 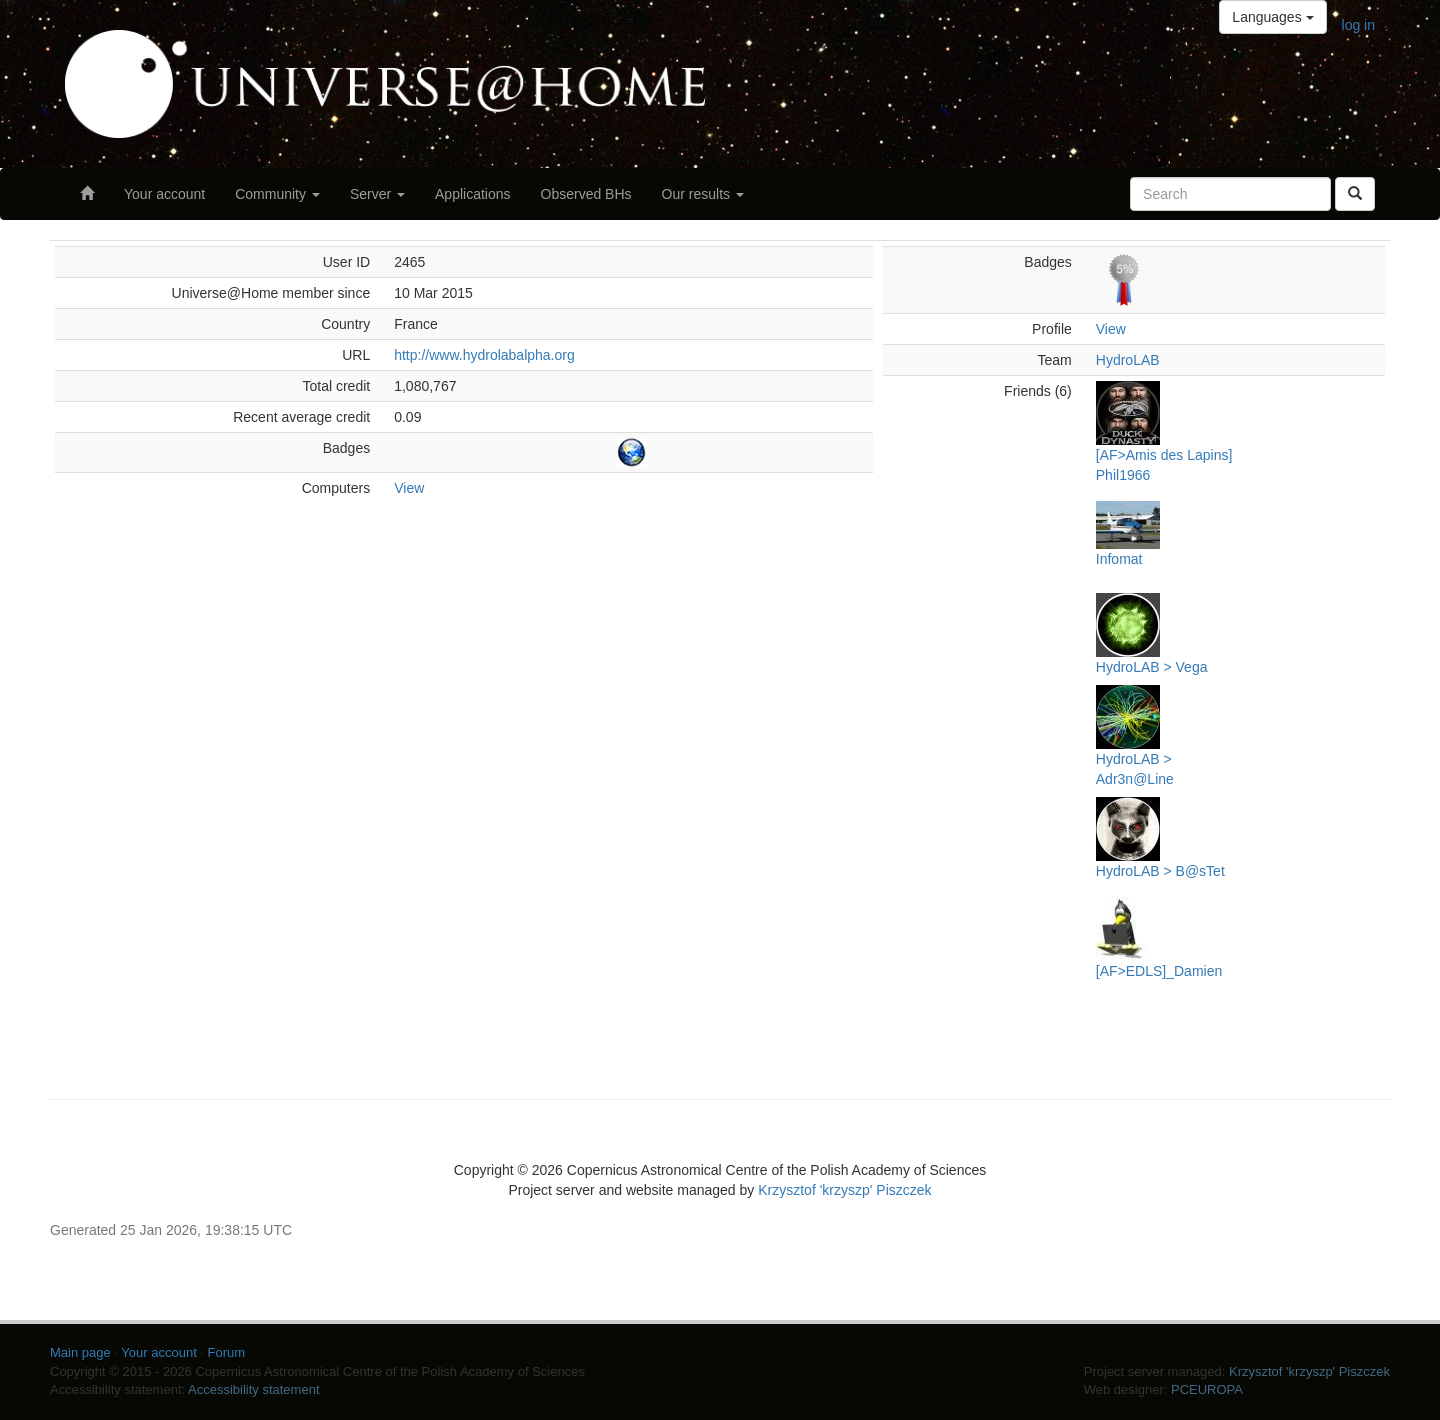 What do you see at coordinates (1272, 17) in the screenshot?
I see `Languages` at bounding box center [1272, 17].